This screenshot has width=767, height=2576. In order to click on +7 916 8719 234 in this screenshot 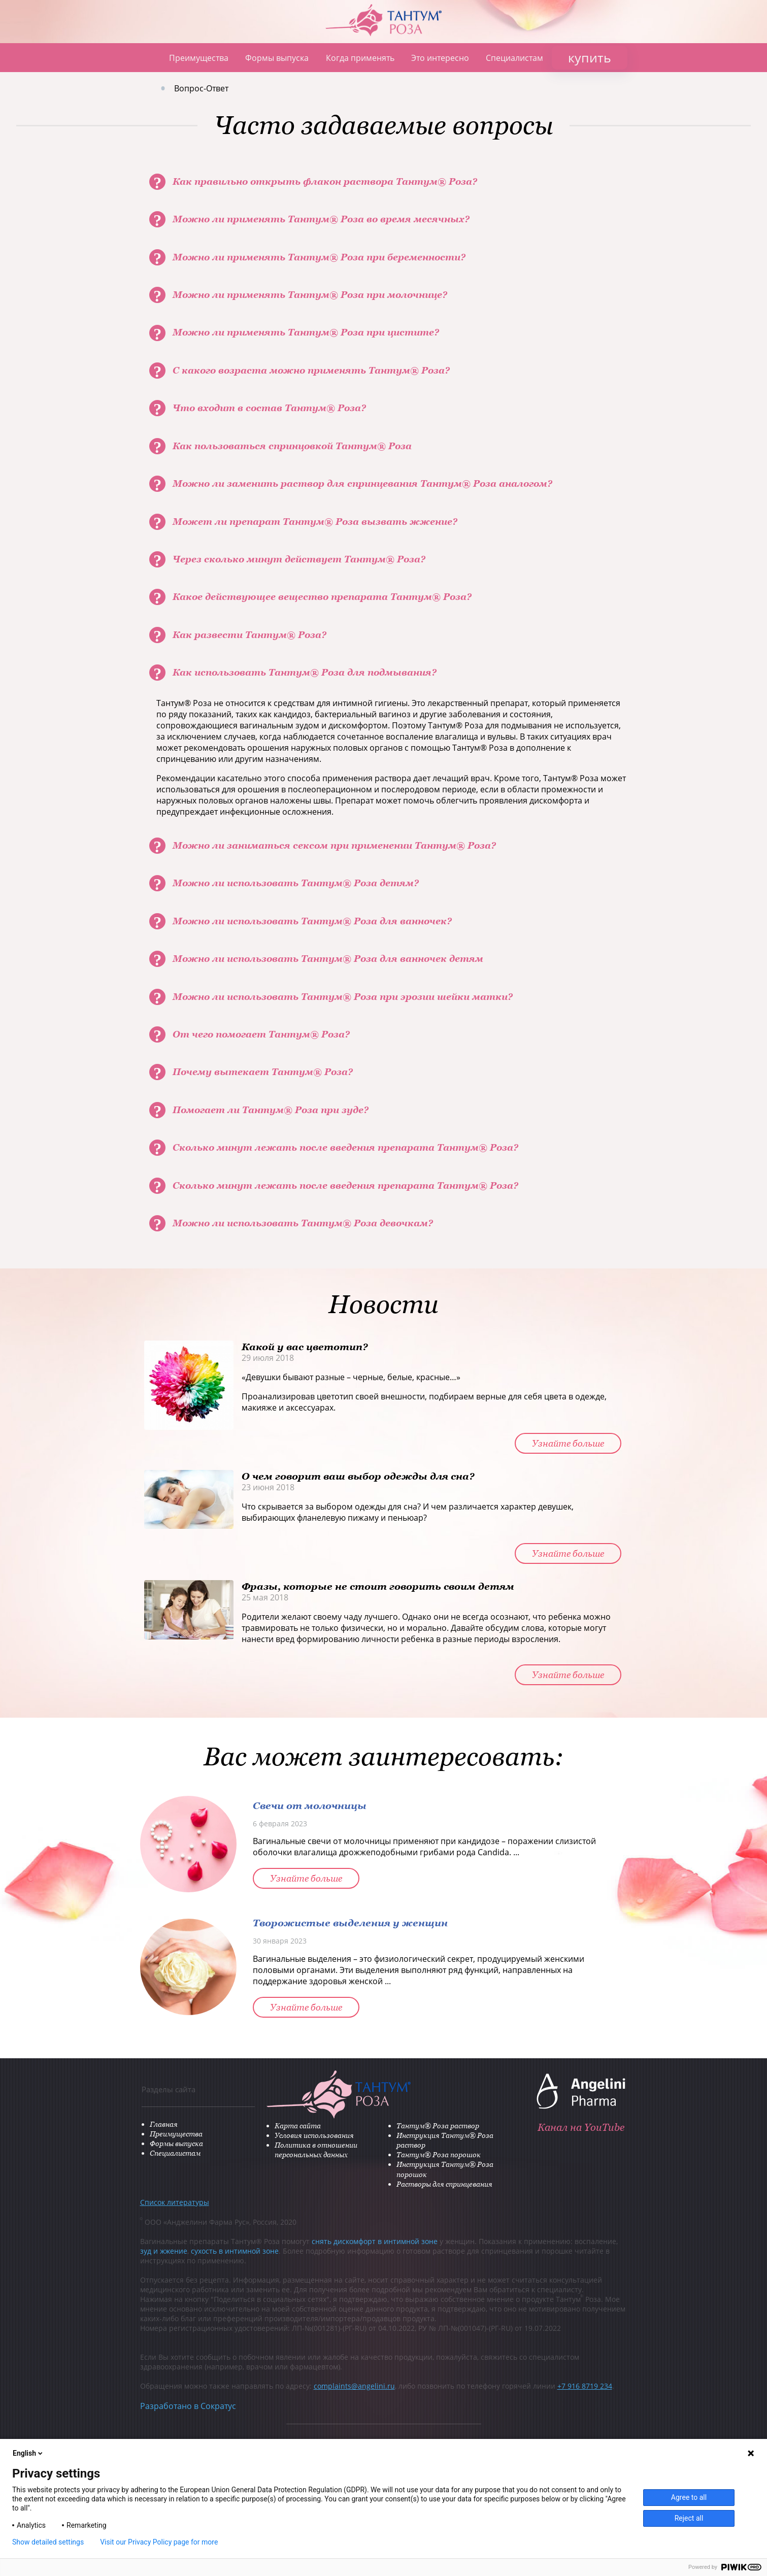, I will do `click(584, 2386)`.